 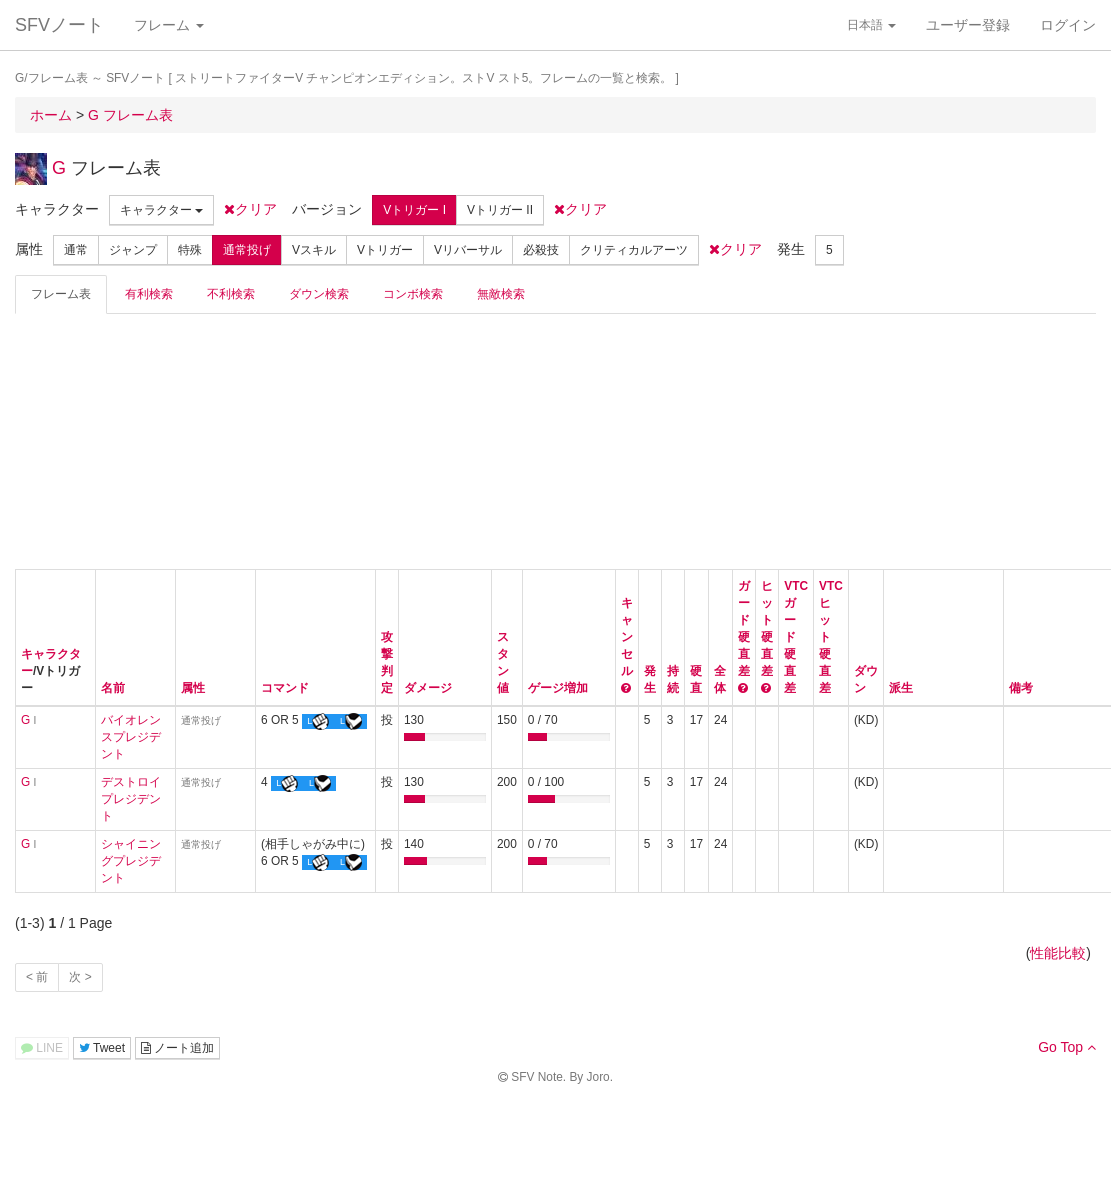 What do you see at coordinates (247, 250) in the screenshot?
I see `通常投げ` at bounding box center [247, 250].